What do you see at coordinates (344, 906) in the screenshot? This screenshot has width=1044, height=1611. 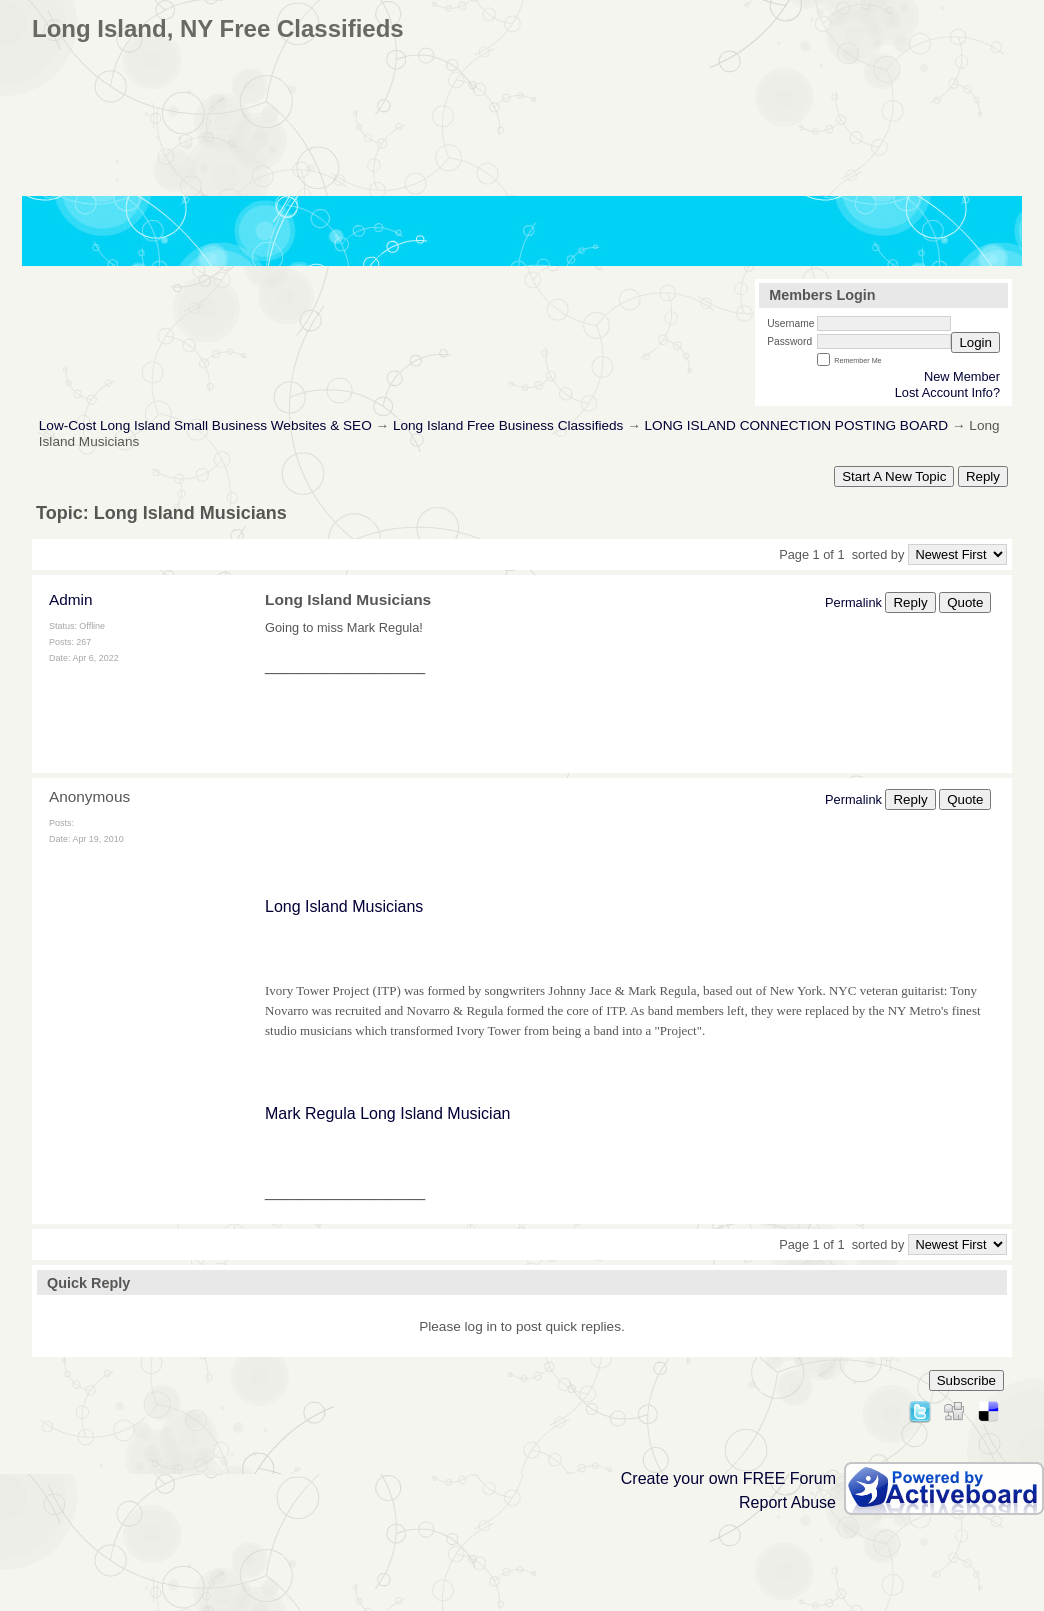 I see `Long Island Musicians` at bounding box center [344, 906].